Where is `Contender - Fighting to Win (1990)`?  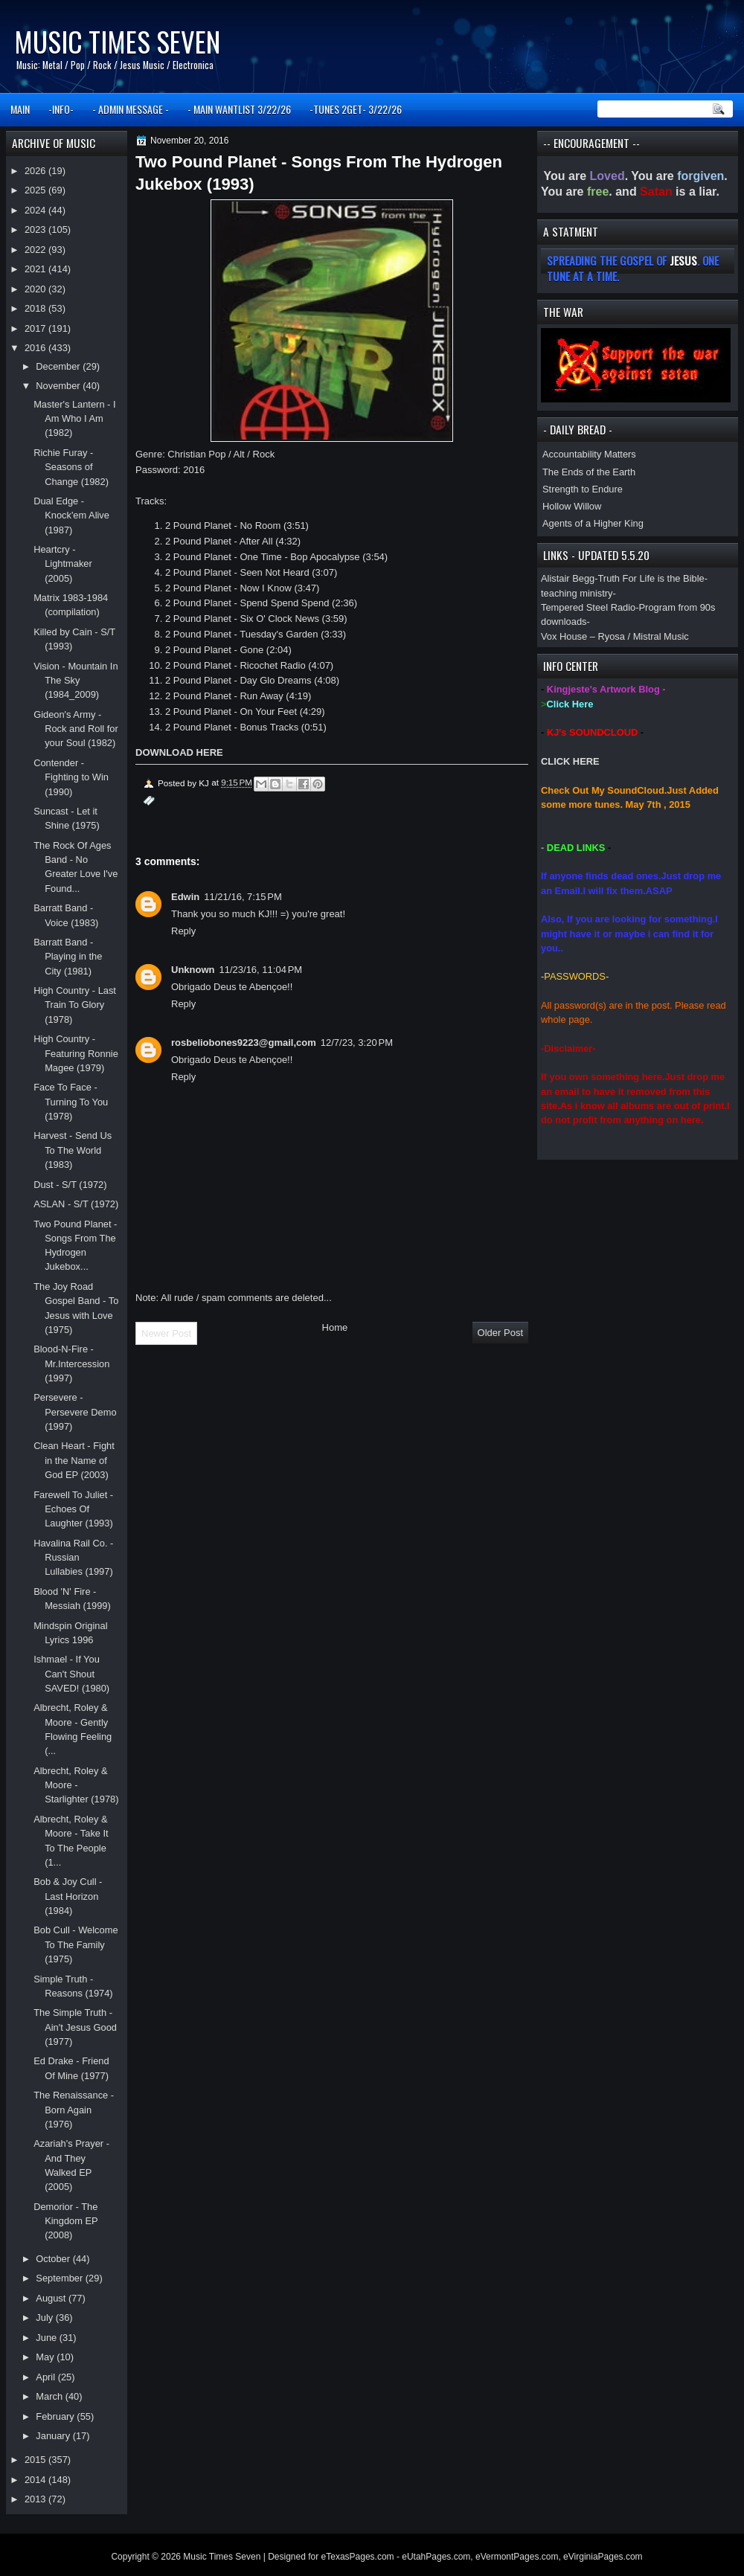
Contender - Fighting to Win (1990) is located at coordinates (71, 777).